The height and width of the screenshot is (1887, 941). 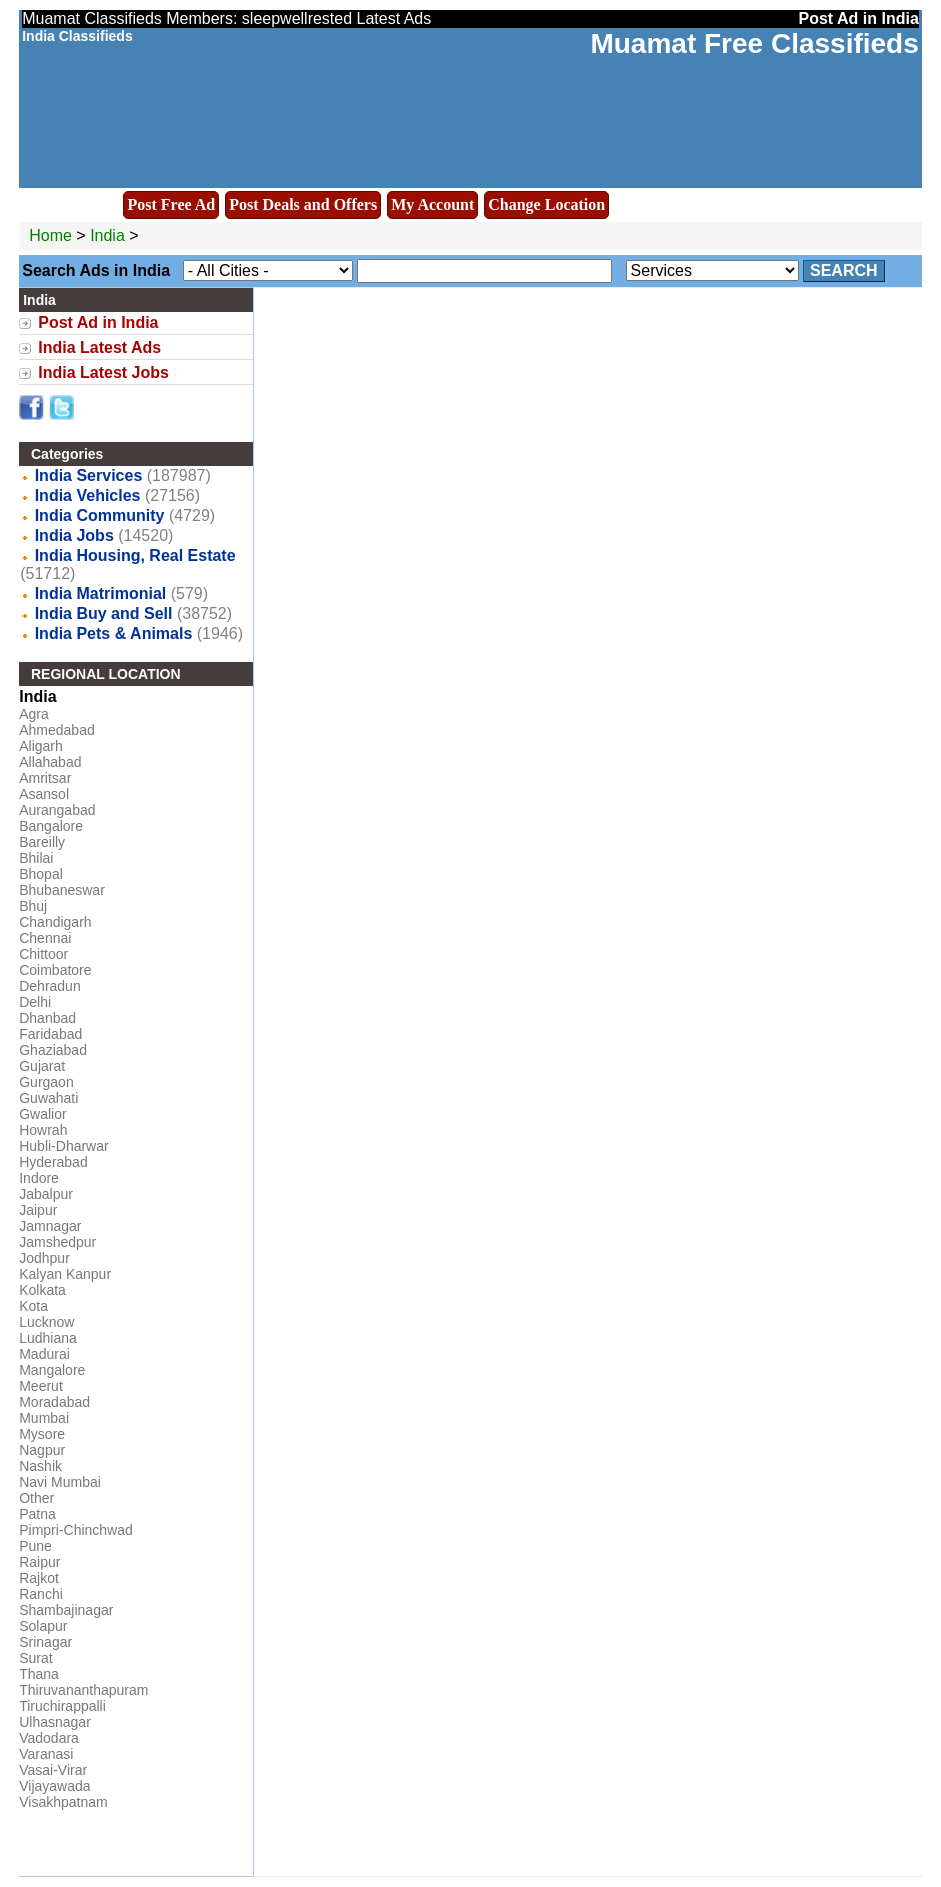 What do you see at coordinates (65, 1274) in the screenshot?
I see `Kalyan Kanpur` at bounding box center [65, 1274].